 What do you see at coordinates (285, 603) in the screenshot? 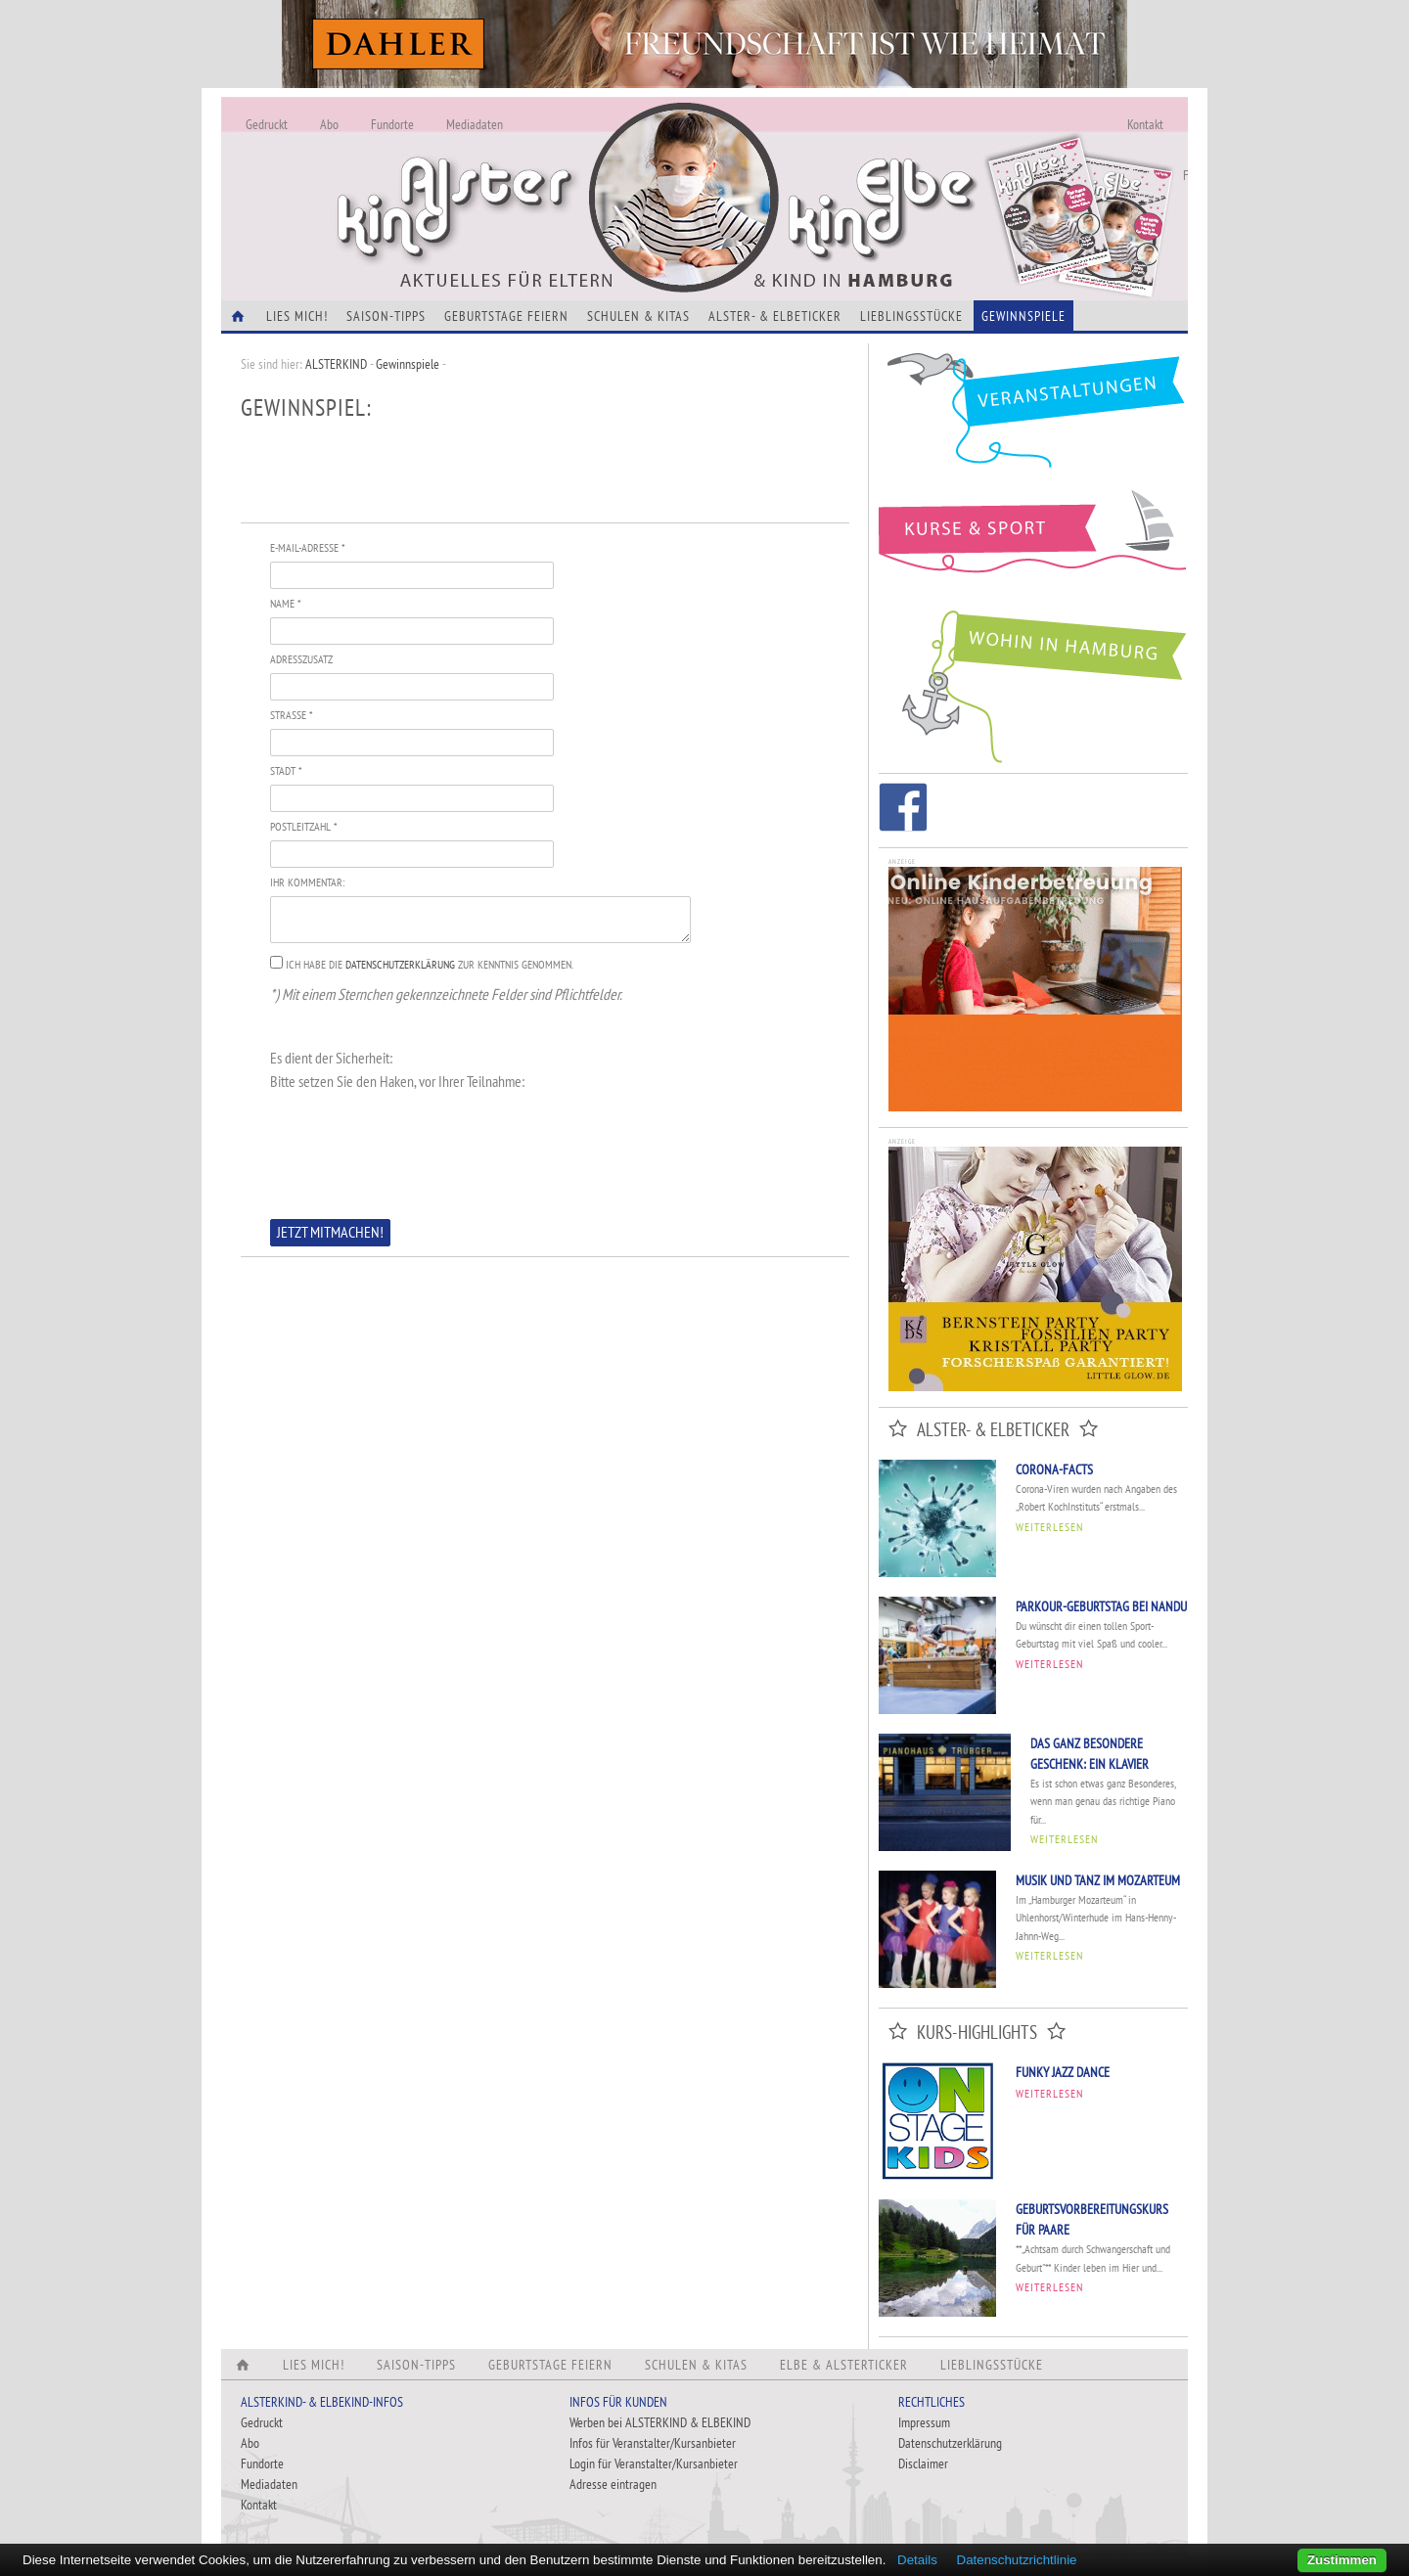
I see `Name *` at bounding box center [285, 603].